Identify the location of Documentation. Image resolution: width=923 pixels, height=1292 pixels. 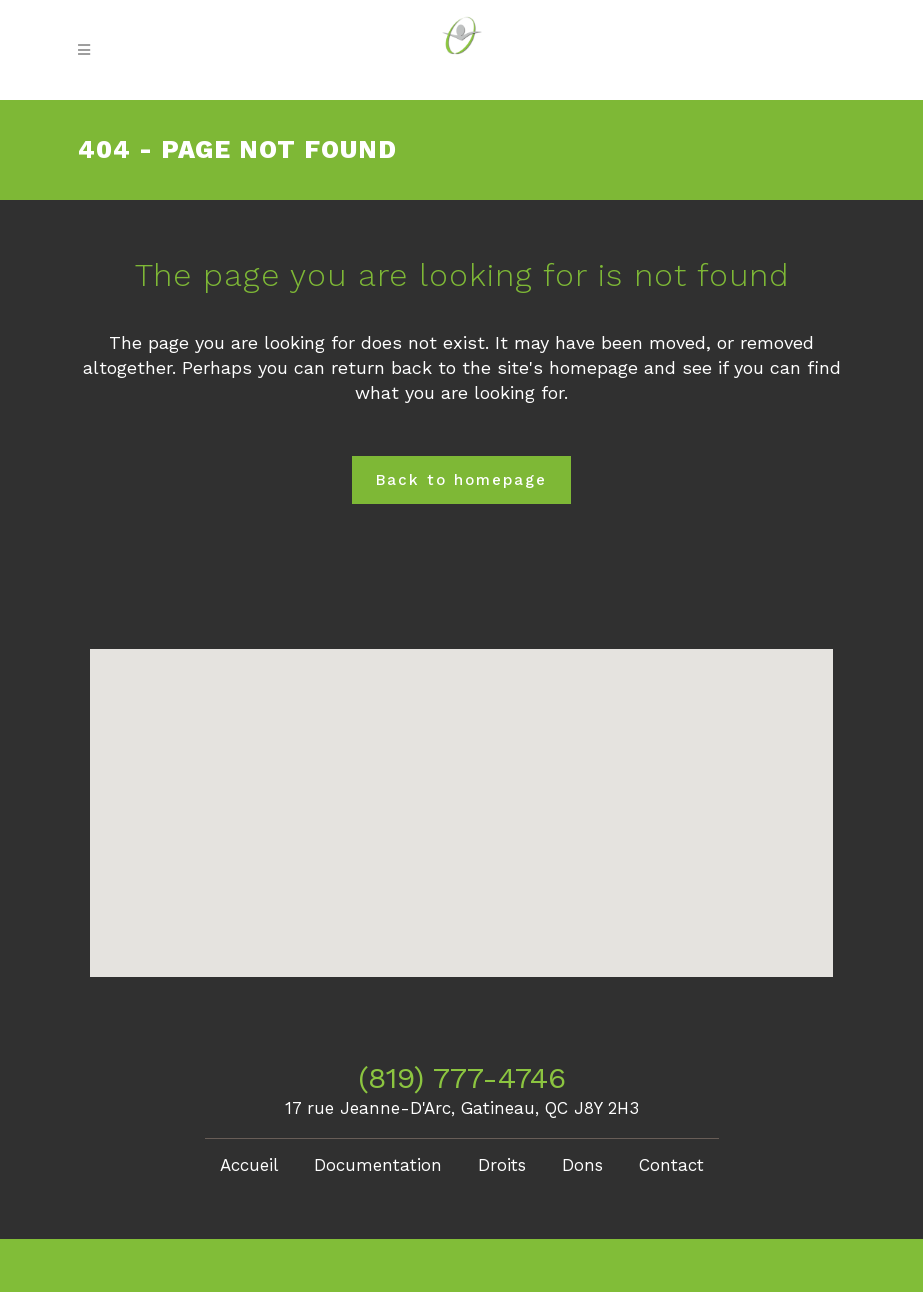
(378, 1165).